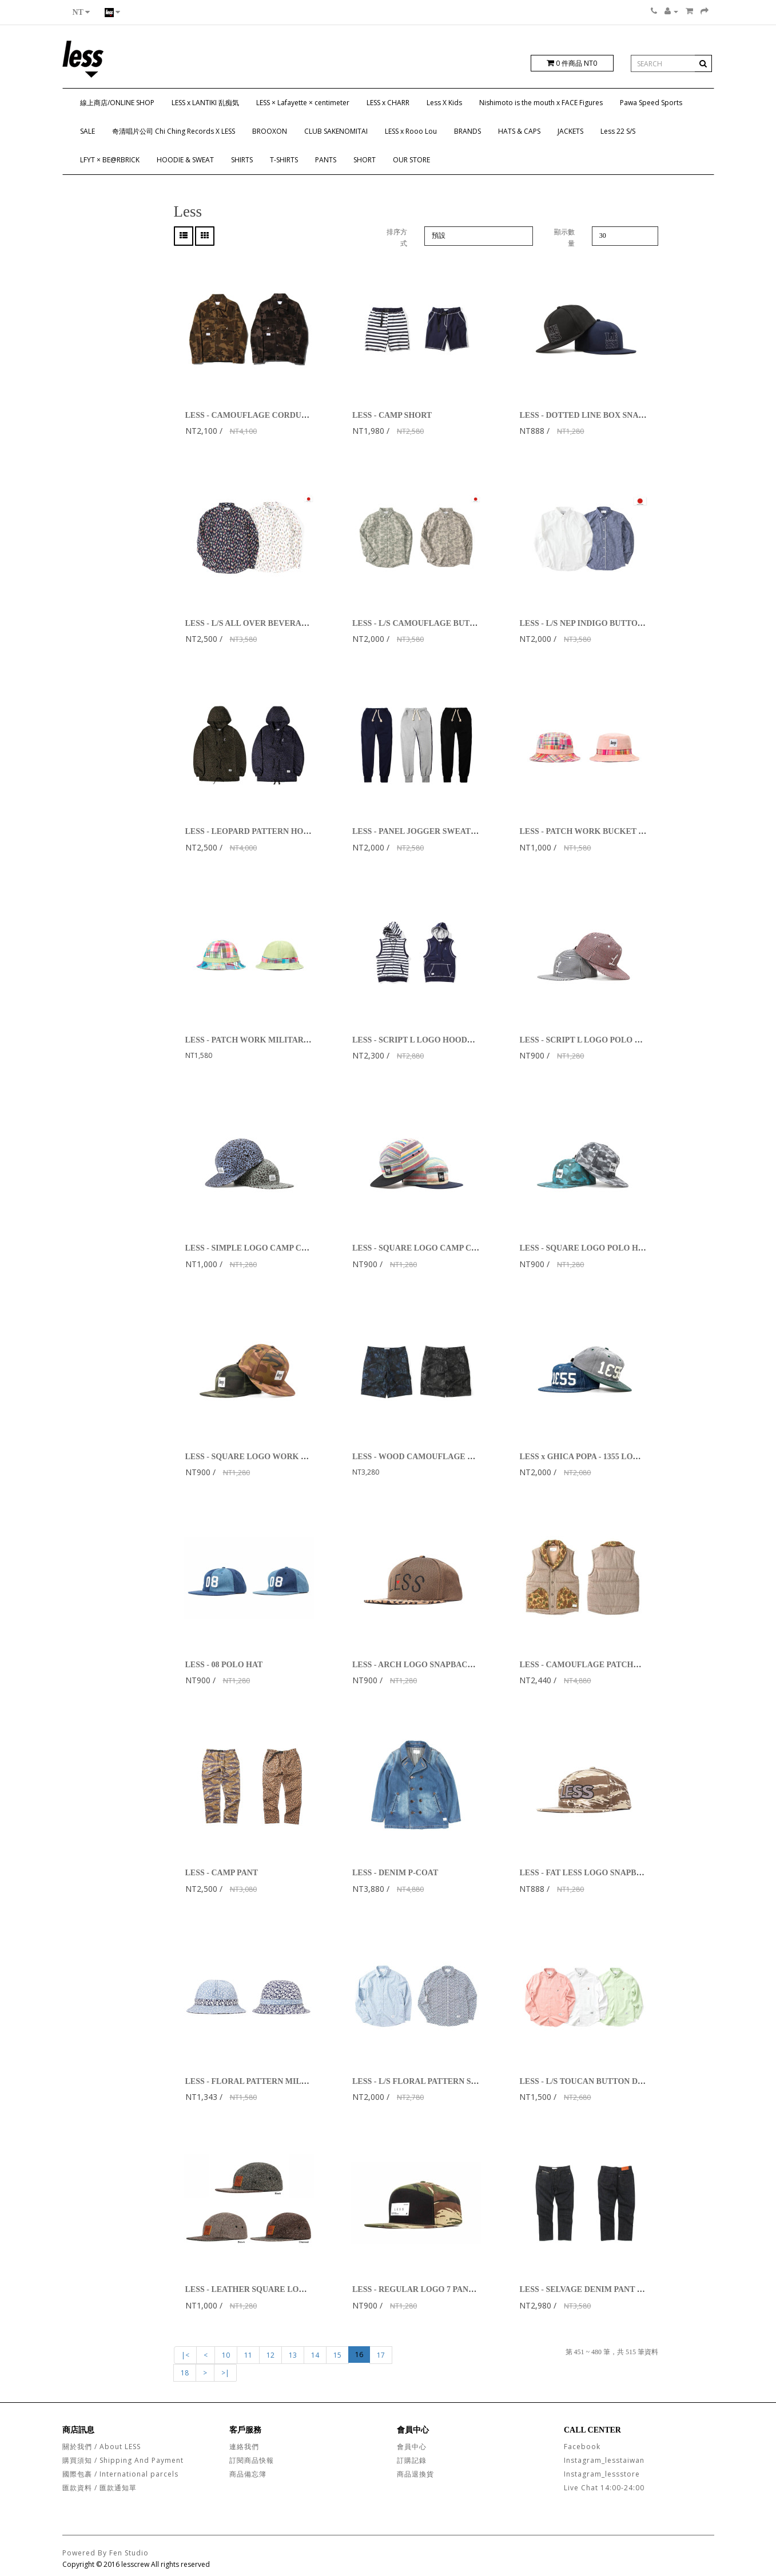 Image resolution: width=776 pixels, height=2576 pixels. Describe the element at coordinates (602, 2474) in the screenshot. I see `Instagram_lessstore` at that location.